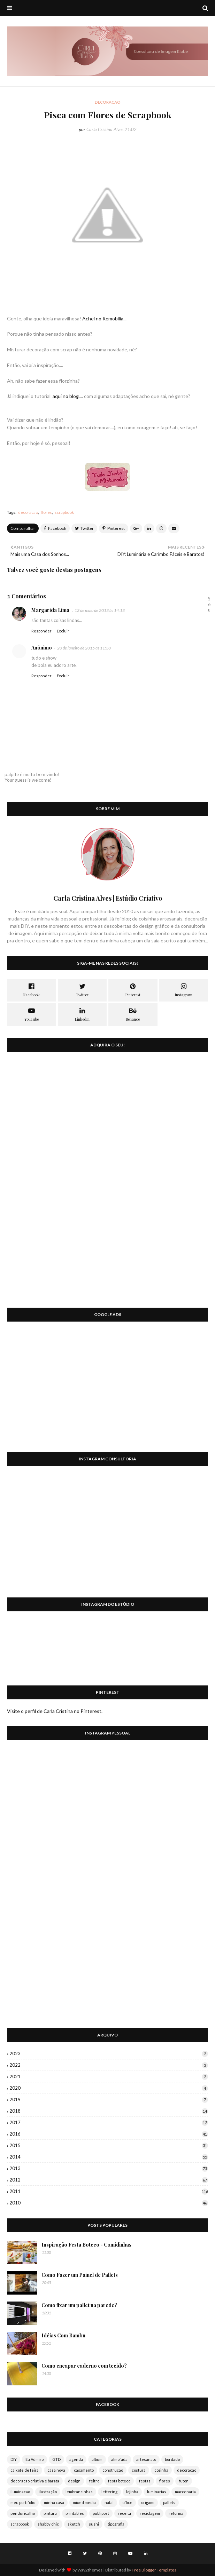 Image resolution: width=215 pixels, height=2576 pixels. Describe the element at coordinates (147, 2502) in the screenshot. I see `origami` at that location.